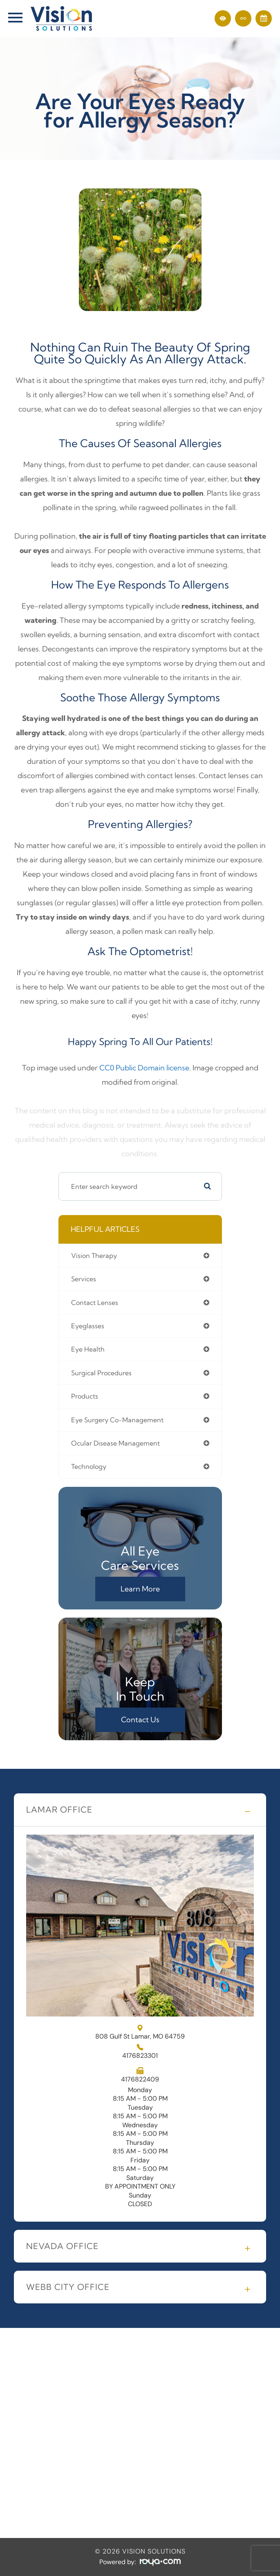 The image size is (280, 2576). What do you see at coordinates (140, 1719) in the screenshot?
I see `Contact Us` at bounding box center [140, 1719].